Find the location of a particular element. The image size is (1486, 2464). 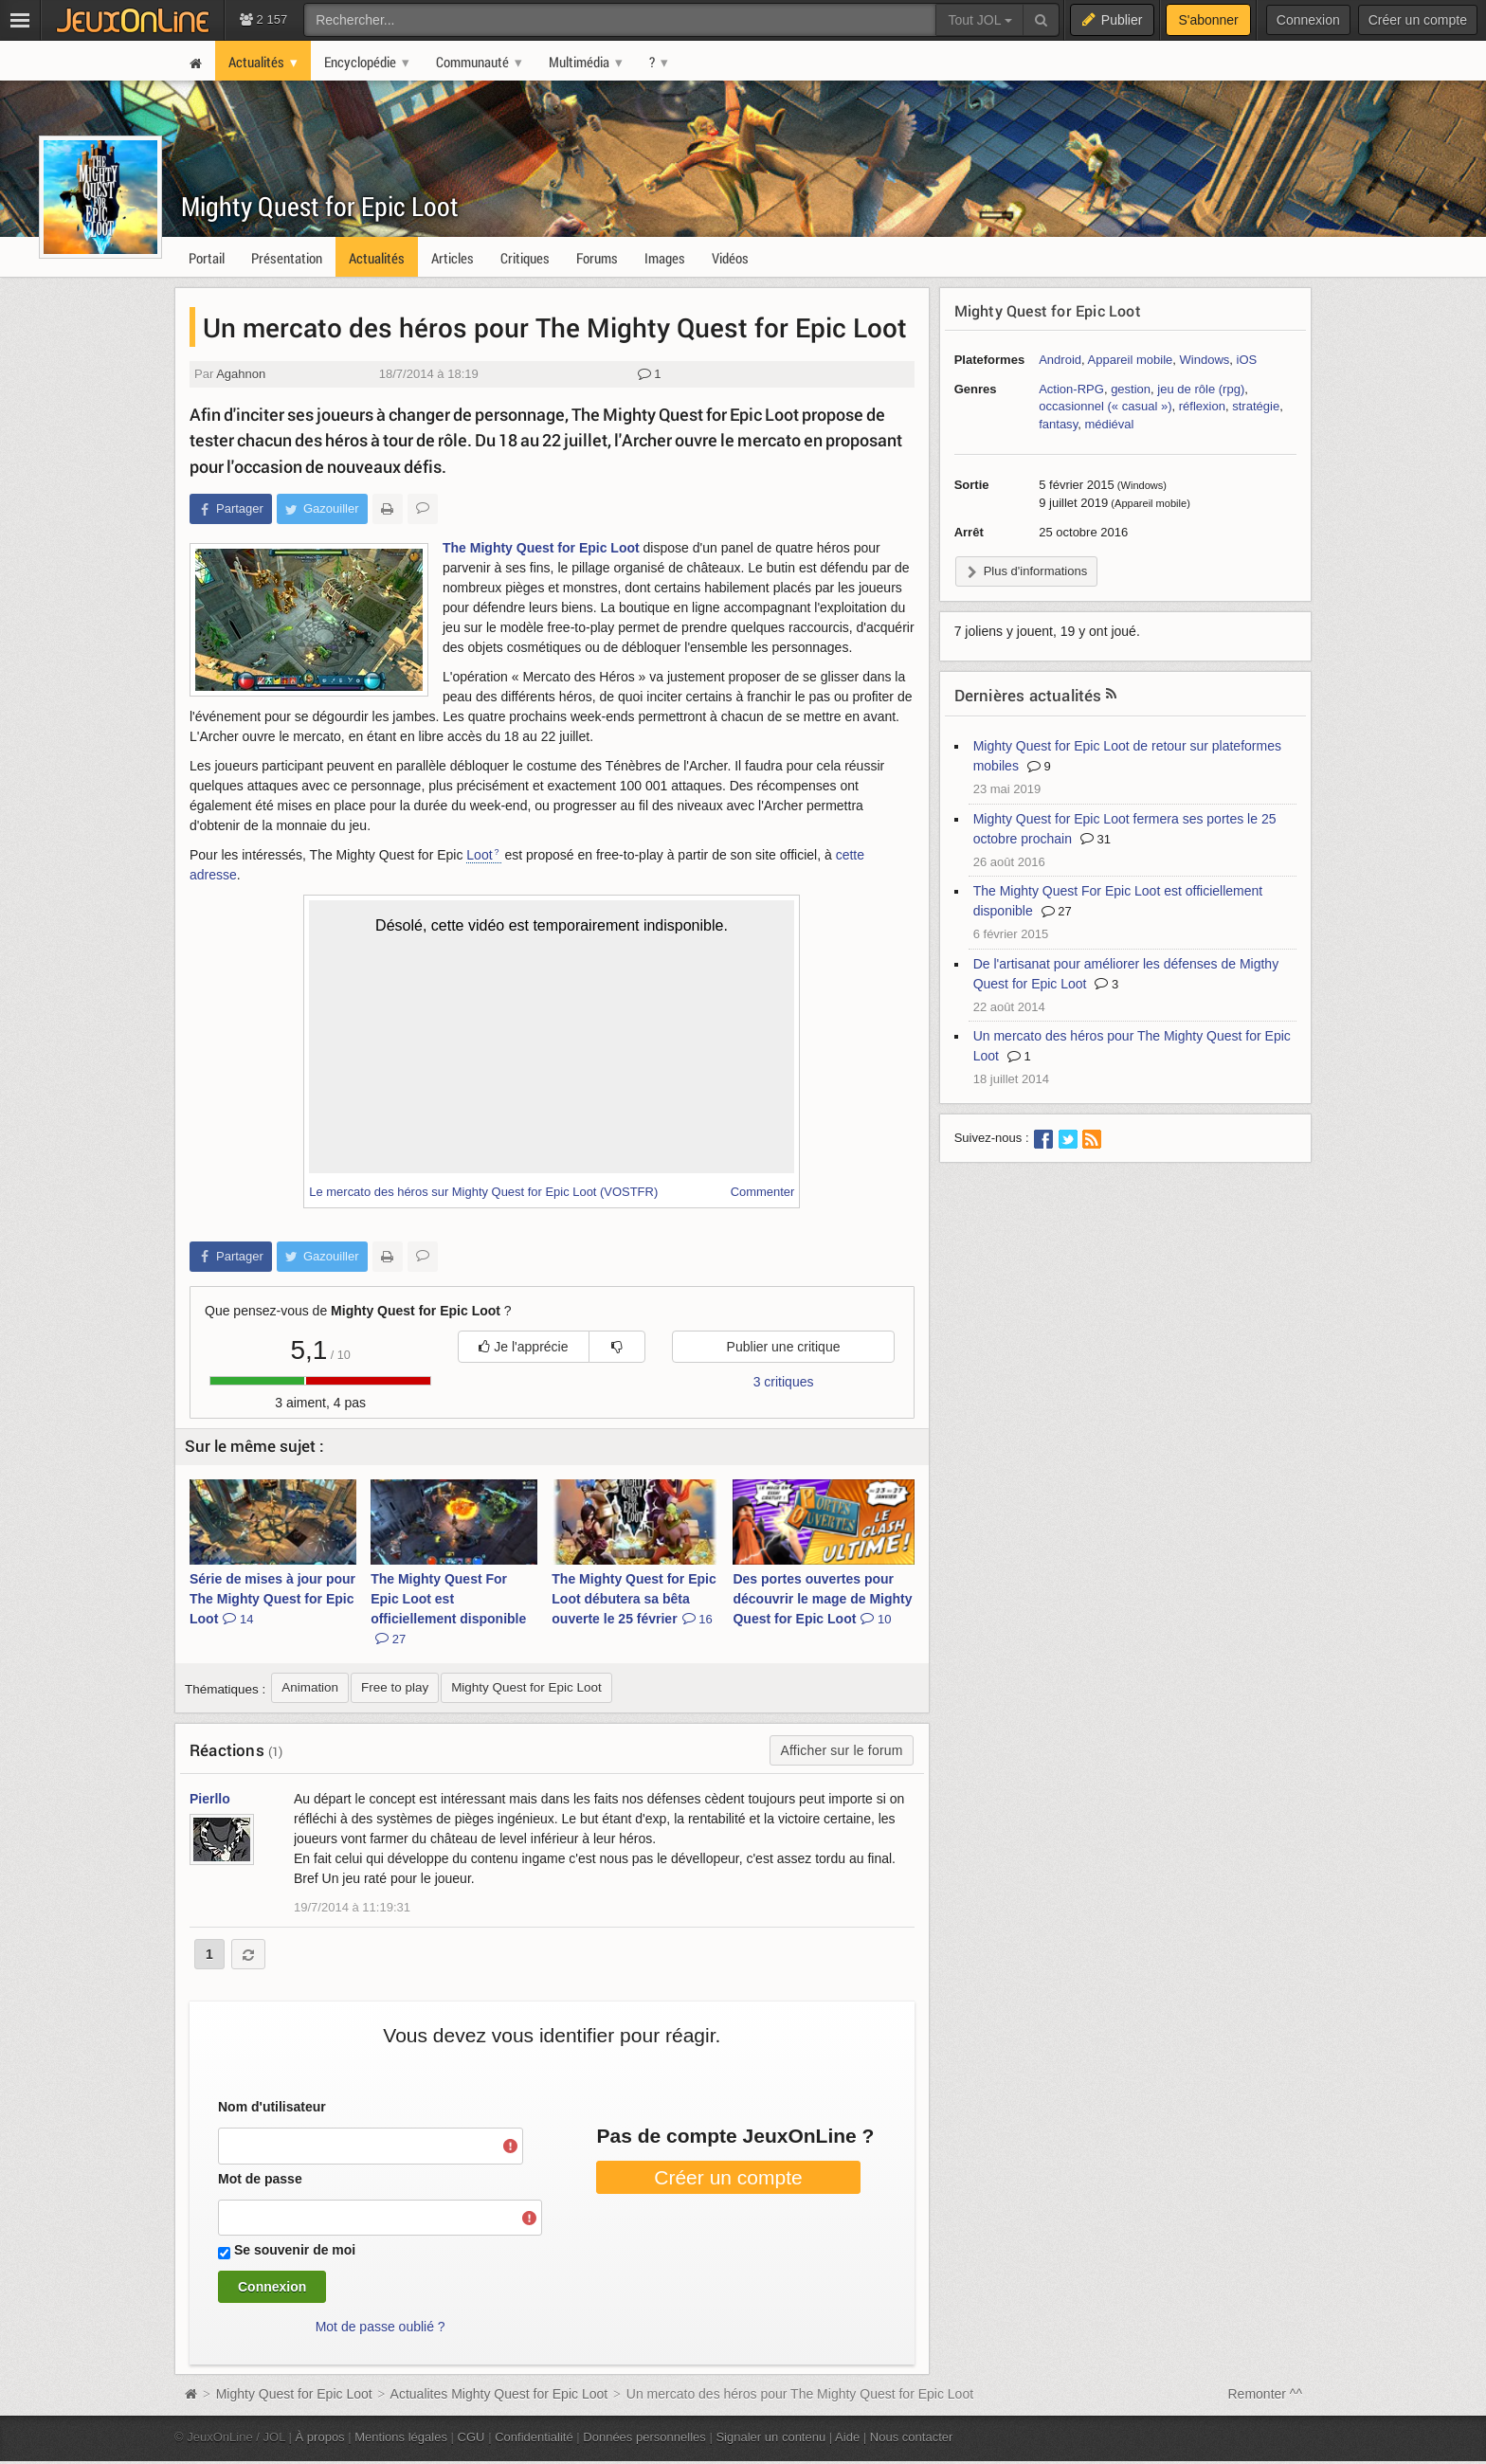

réflexion is located at coordinates (1202, 406).